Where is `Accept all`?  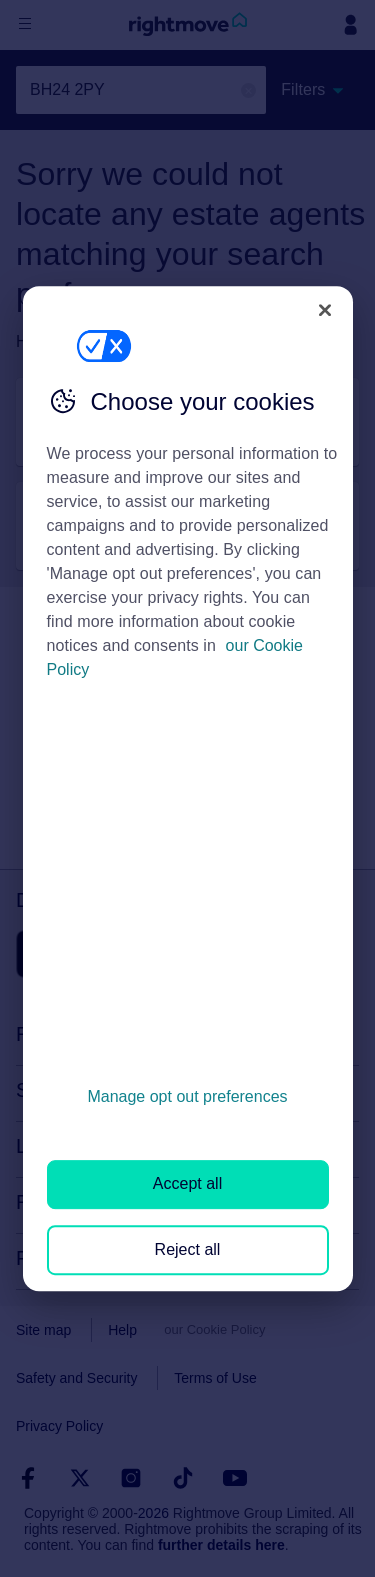 Accept all is located at coordinates (187, 1184).